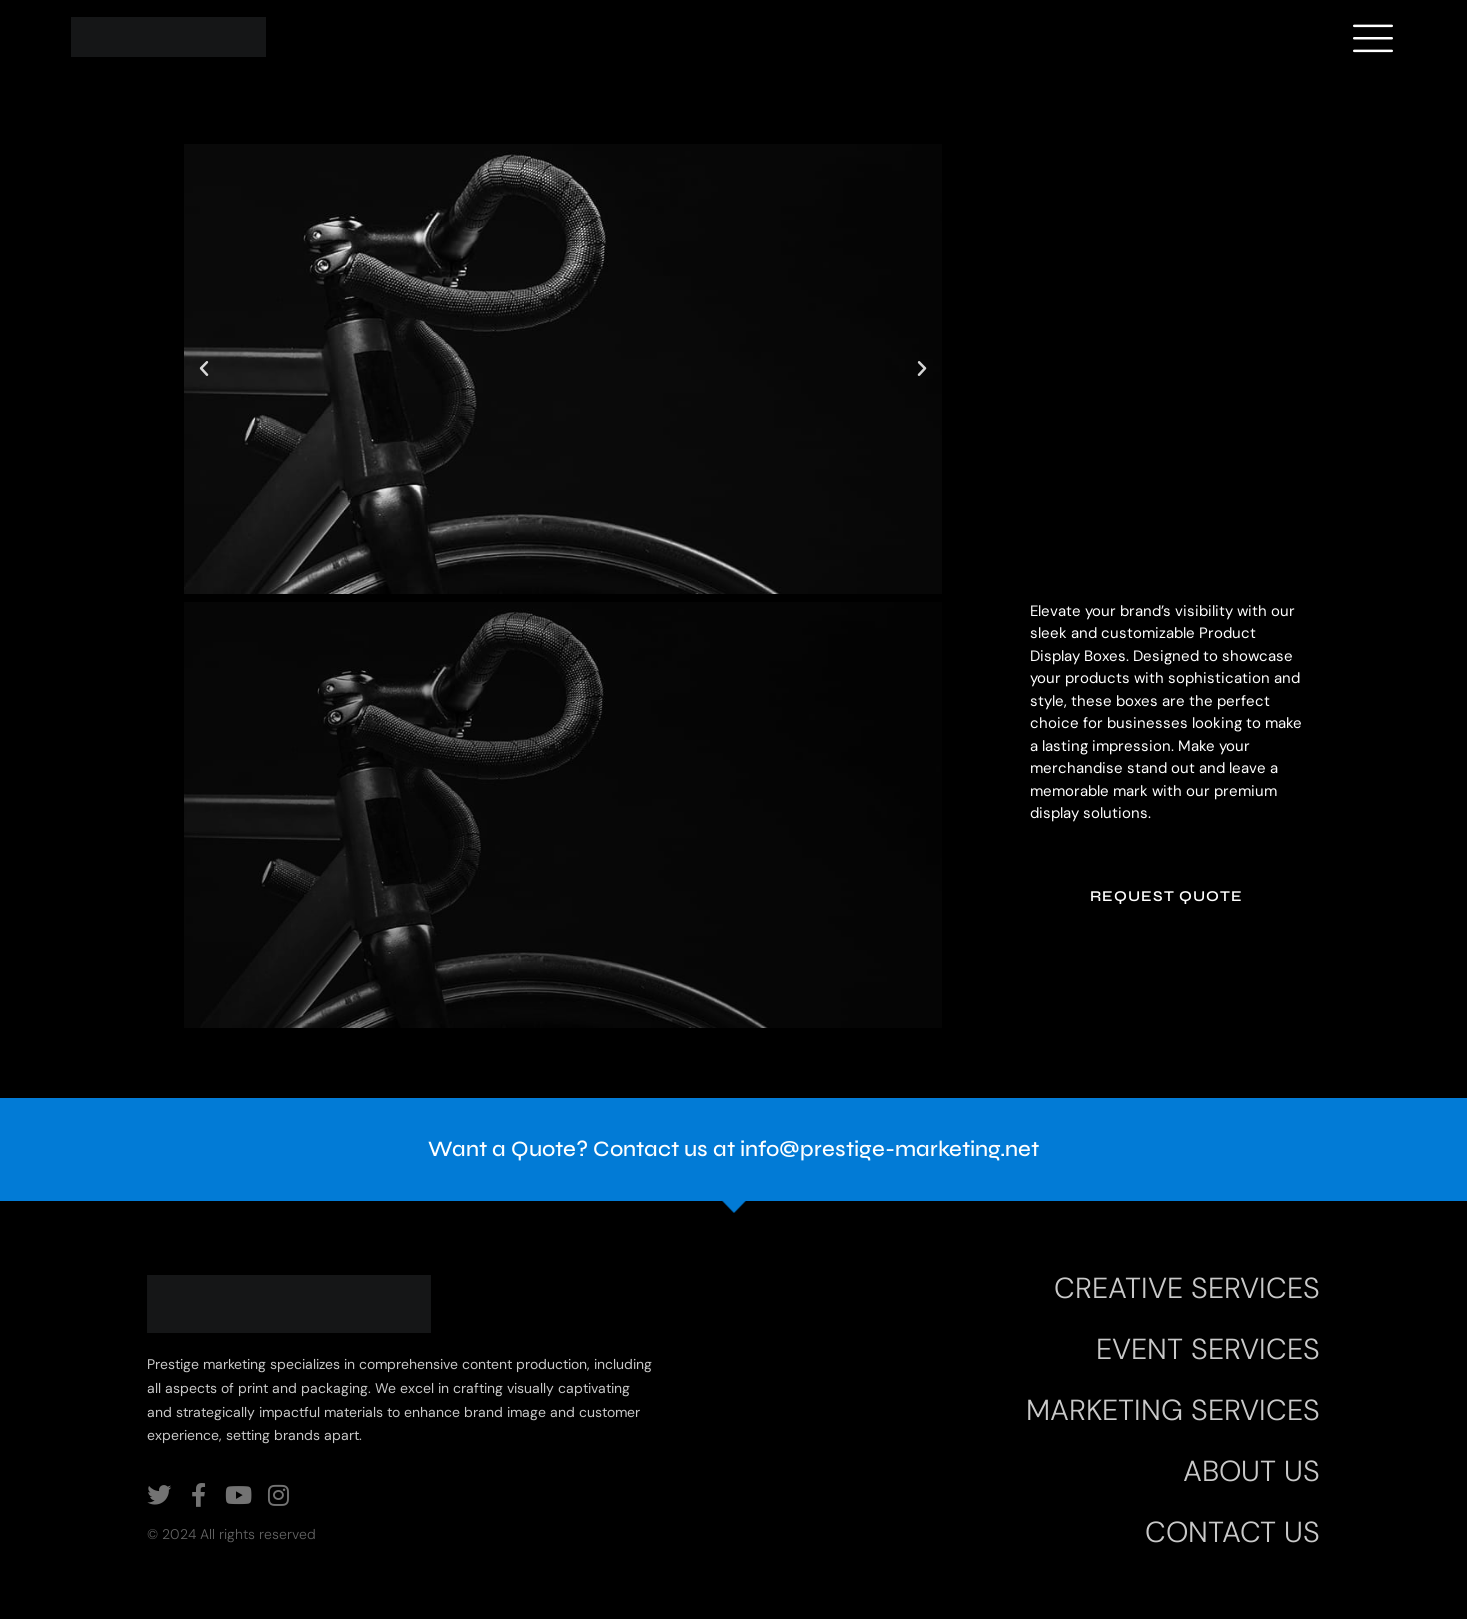 This screenshot has width=1467, height=1619. What do you see at coordinates (204, 369) in the screenshot?
I see `[button]` at bounding box center [204, 369].